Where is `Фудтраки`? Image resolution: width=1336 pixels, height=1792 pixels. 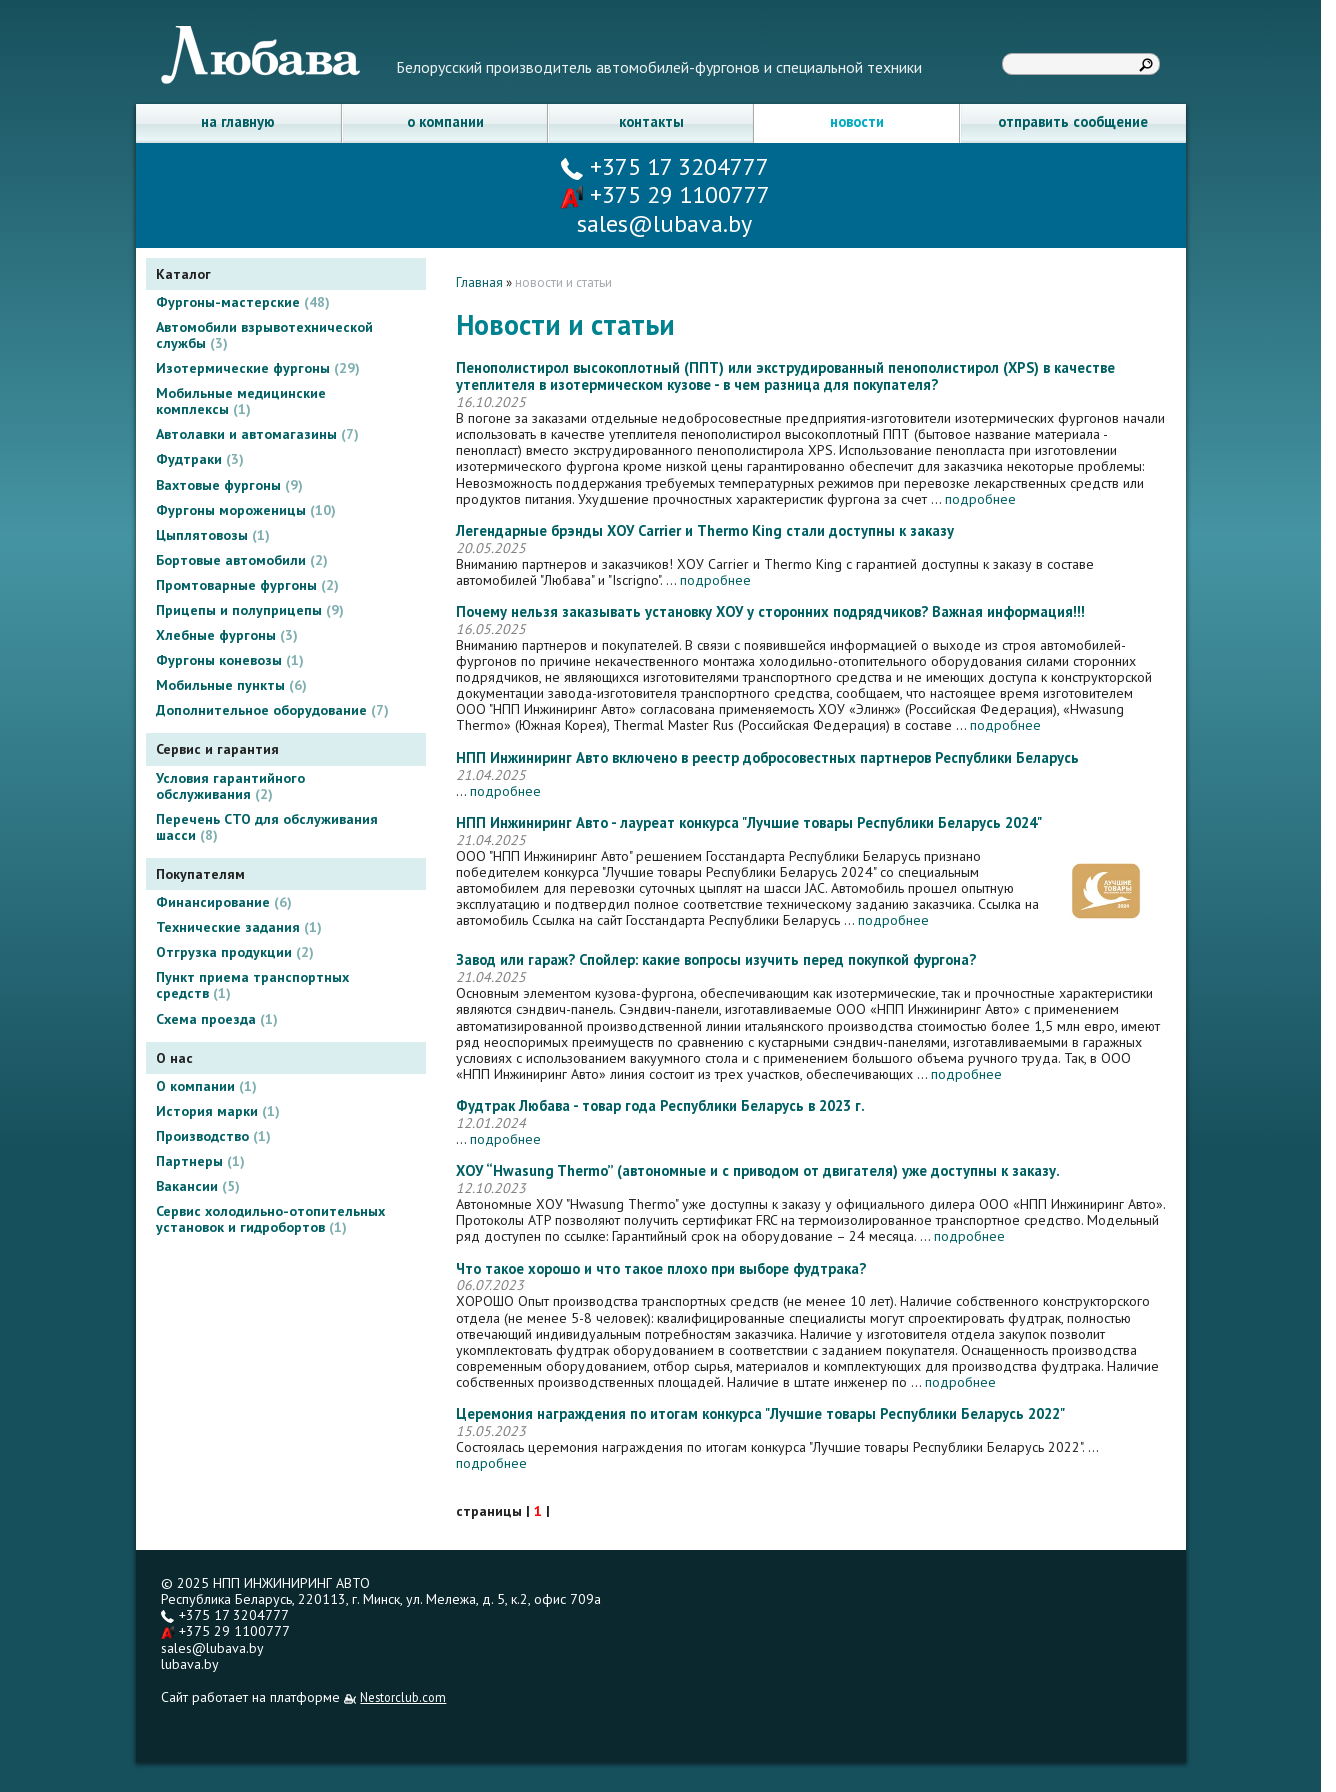 Фудтраки is located at coordinates (200, 459).